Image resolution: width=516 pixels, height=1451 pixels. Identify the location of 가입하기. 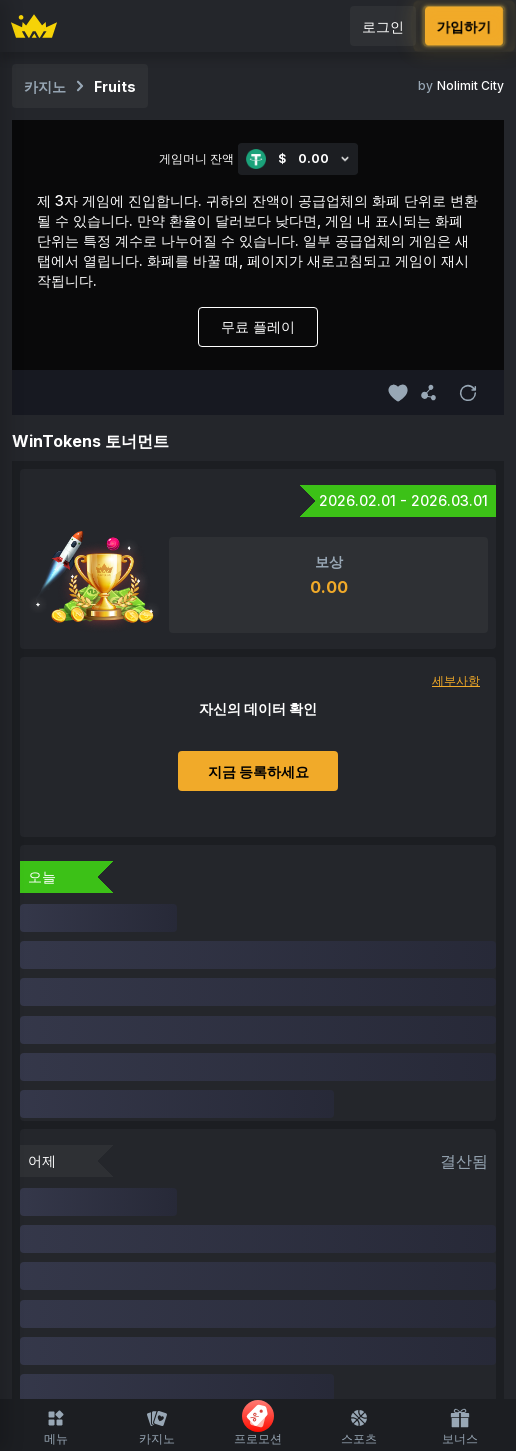
(464, 26).